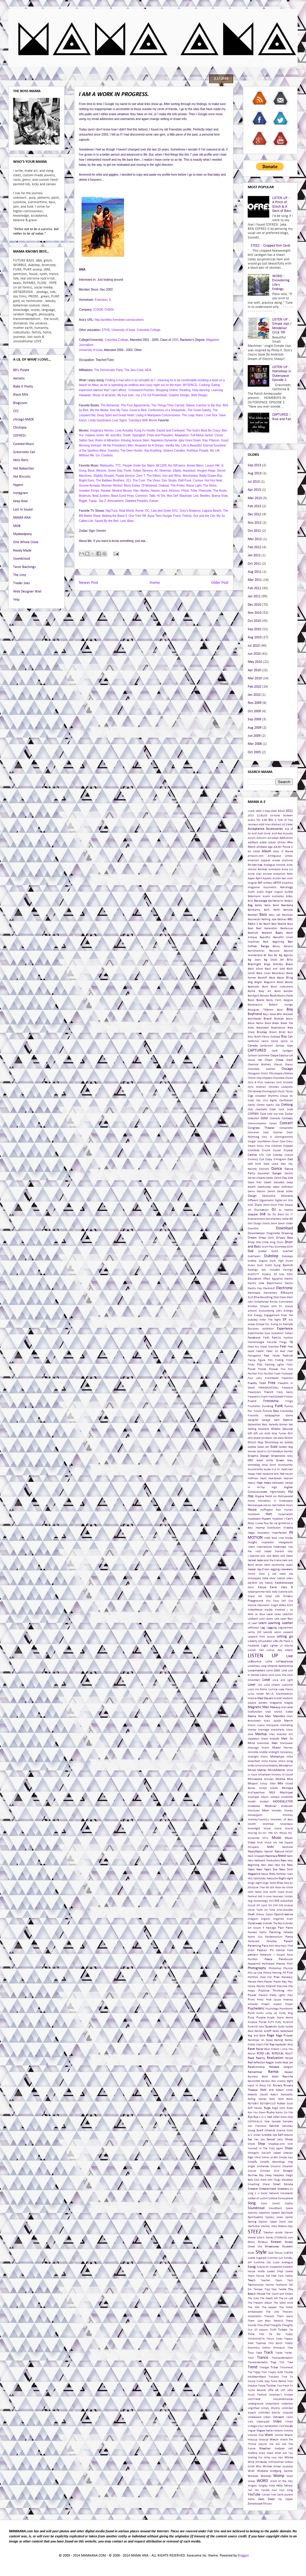 This screenshot has width=306, height=2576. What do you see at coordinates (254, 1091) in the screenshot?
I see `Christmas` at bounding box center [254, 1091].